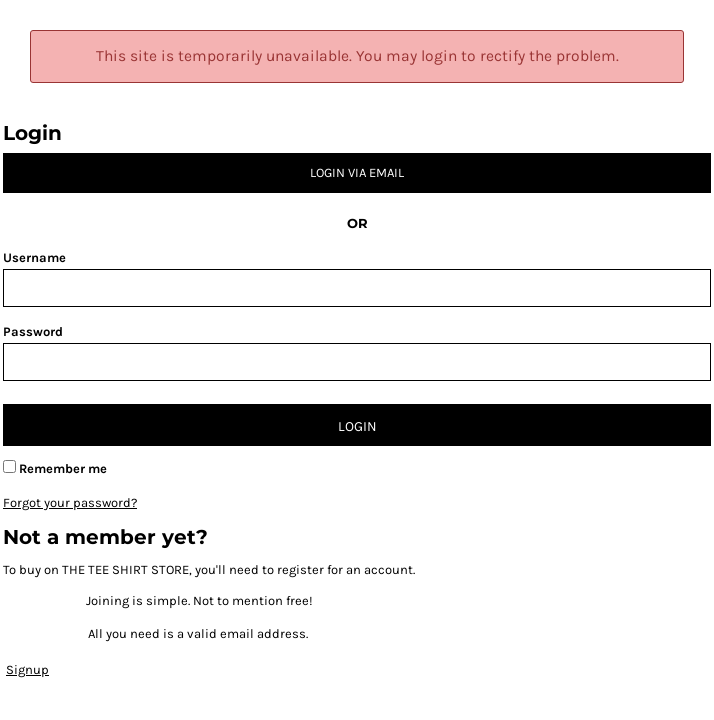 This screenshot has width=714, height=720. Describe the element at coordinates (34, 257) in the screenshot. I see `Username` at that location.